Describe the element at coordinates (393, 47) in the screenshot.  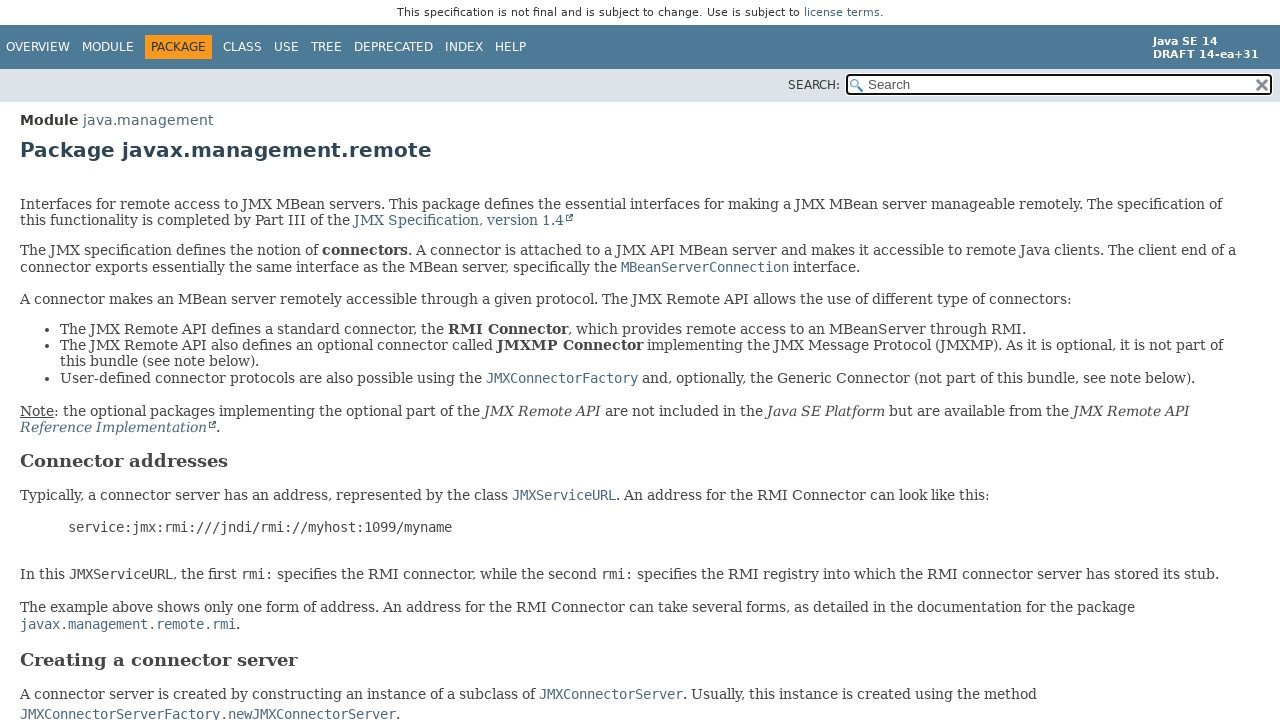
I see `Deprecated` at that location.